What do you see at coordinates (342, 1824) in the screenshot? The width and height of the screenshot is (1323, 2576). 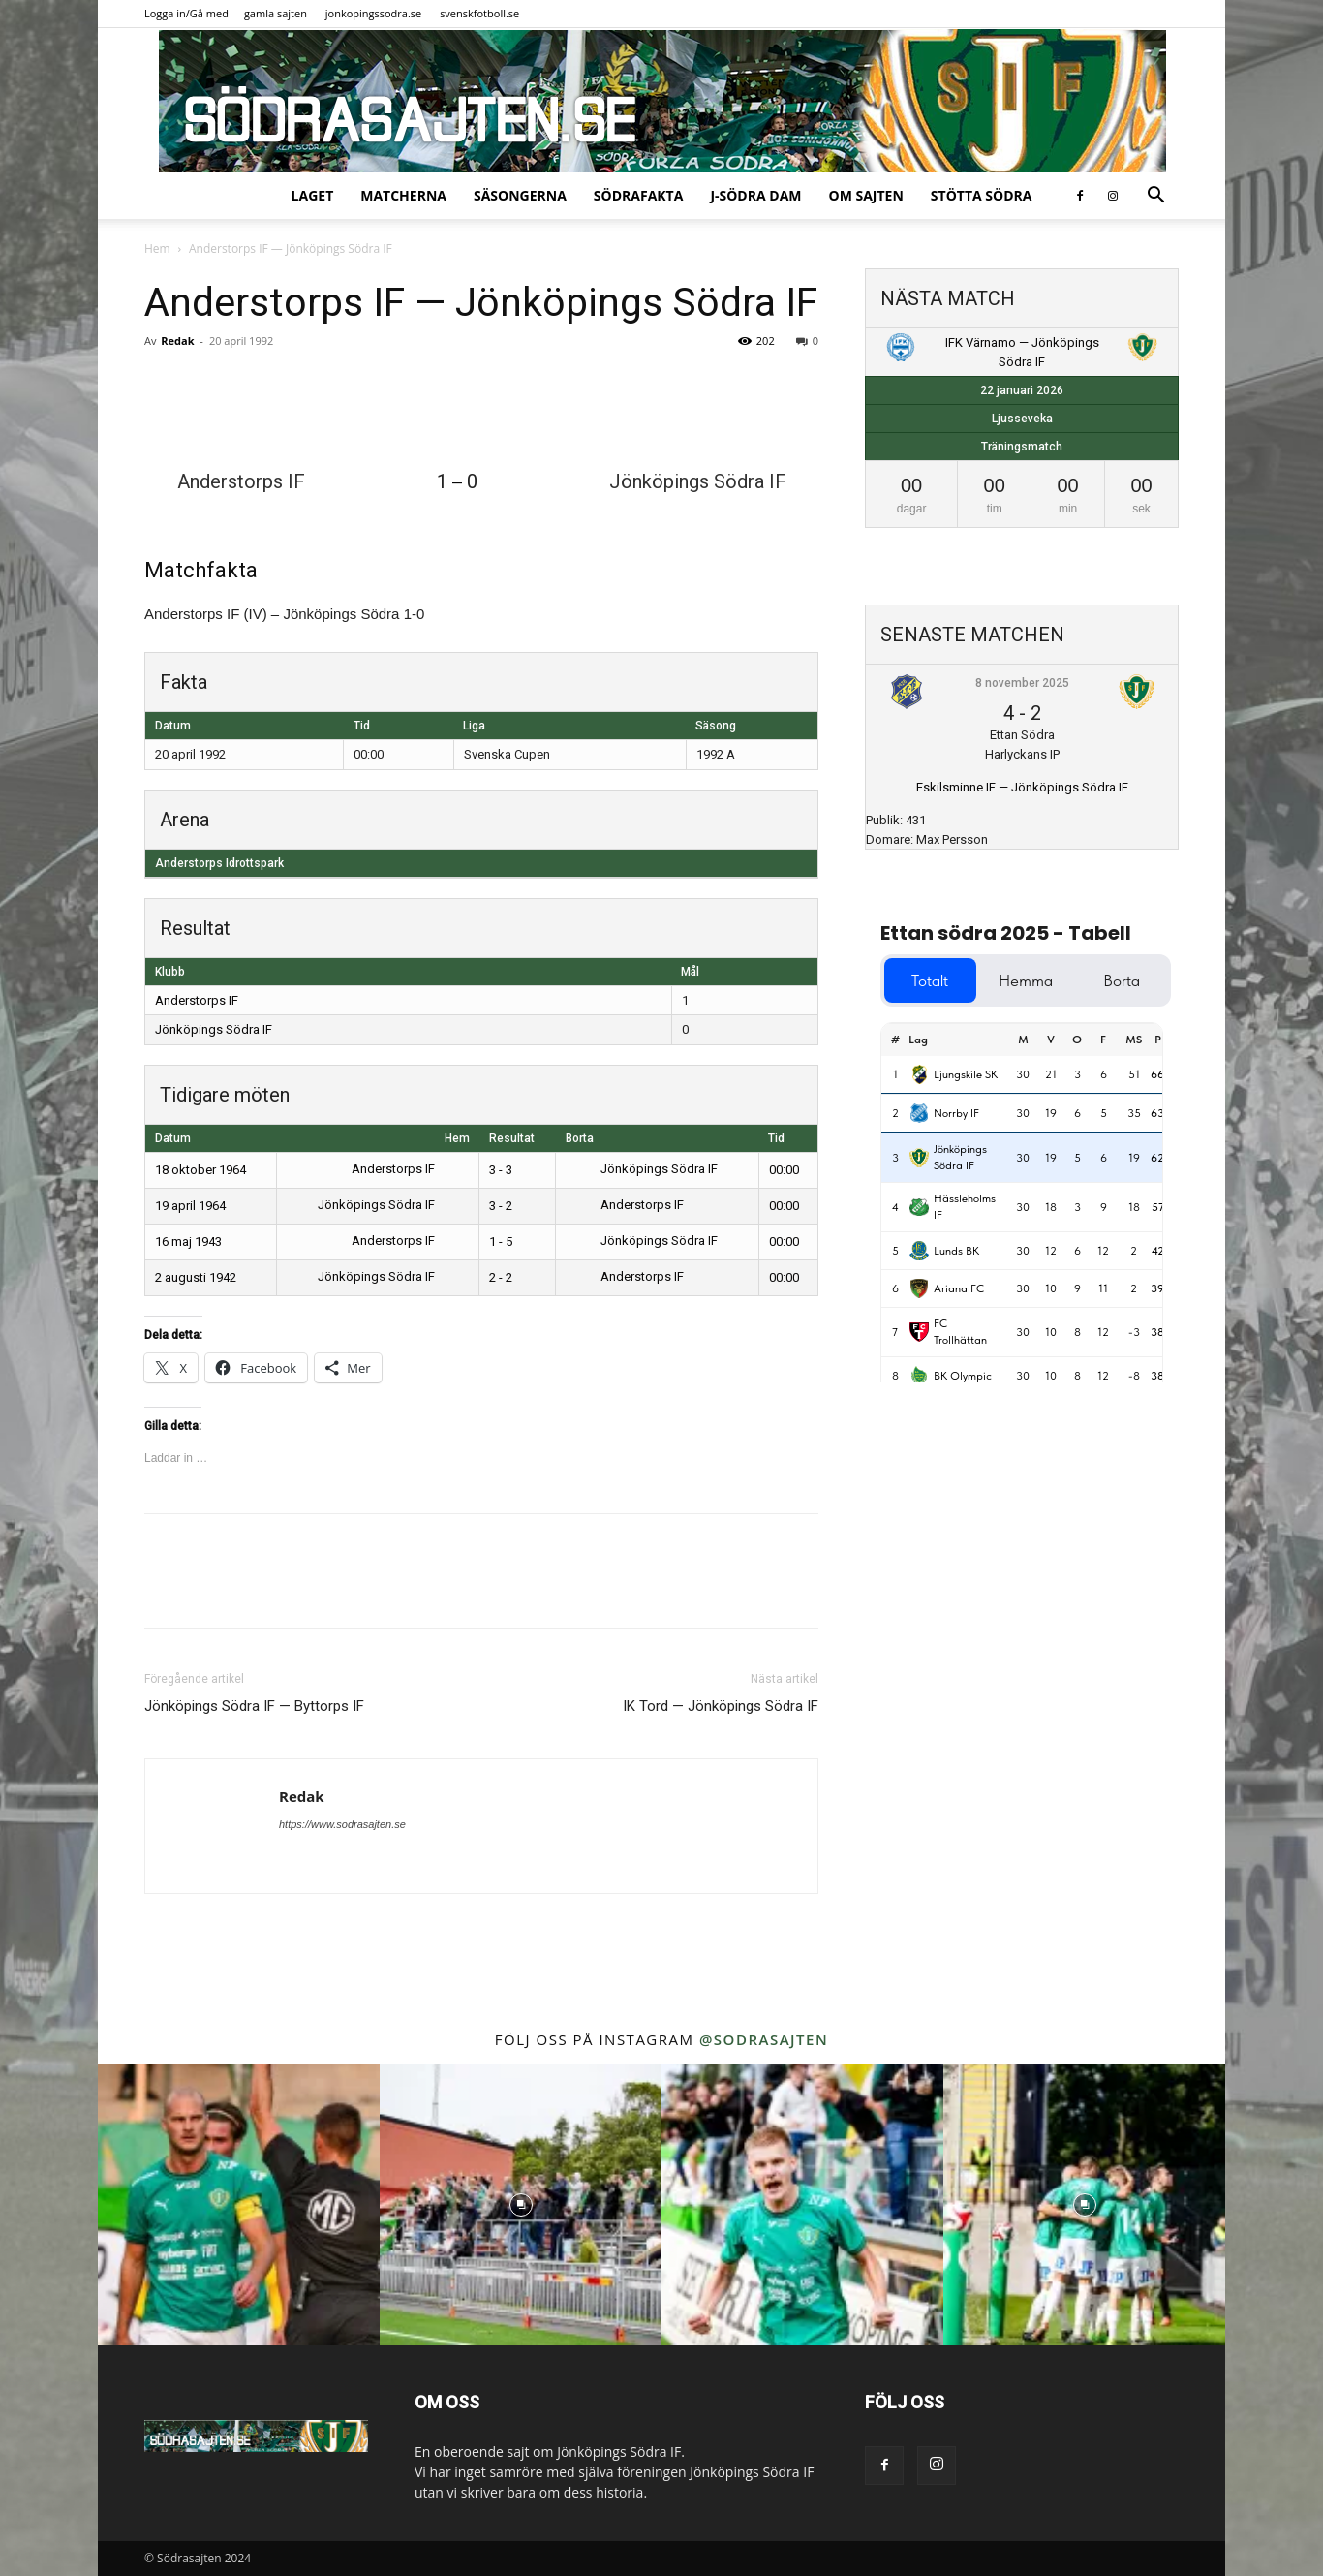 I see `https://www.sodrasajten.se` at bounding box center [342, 1824].